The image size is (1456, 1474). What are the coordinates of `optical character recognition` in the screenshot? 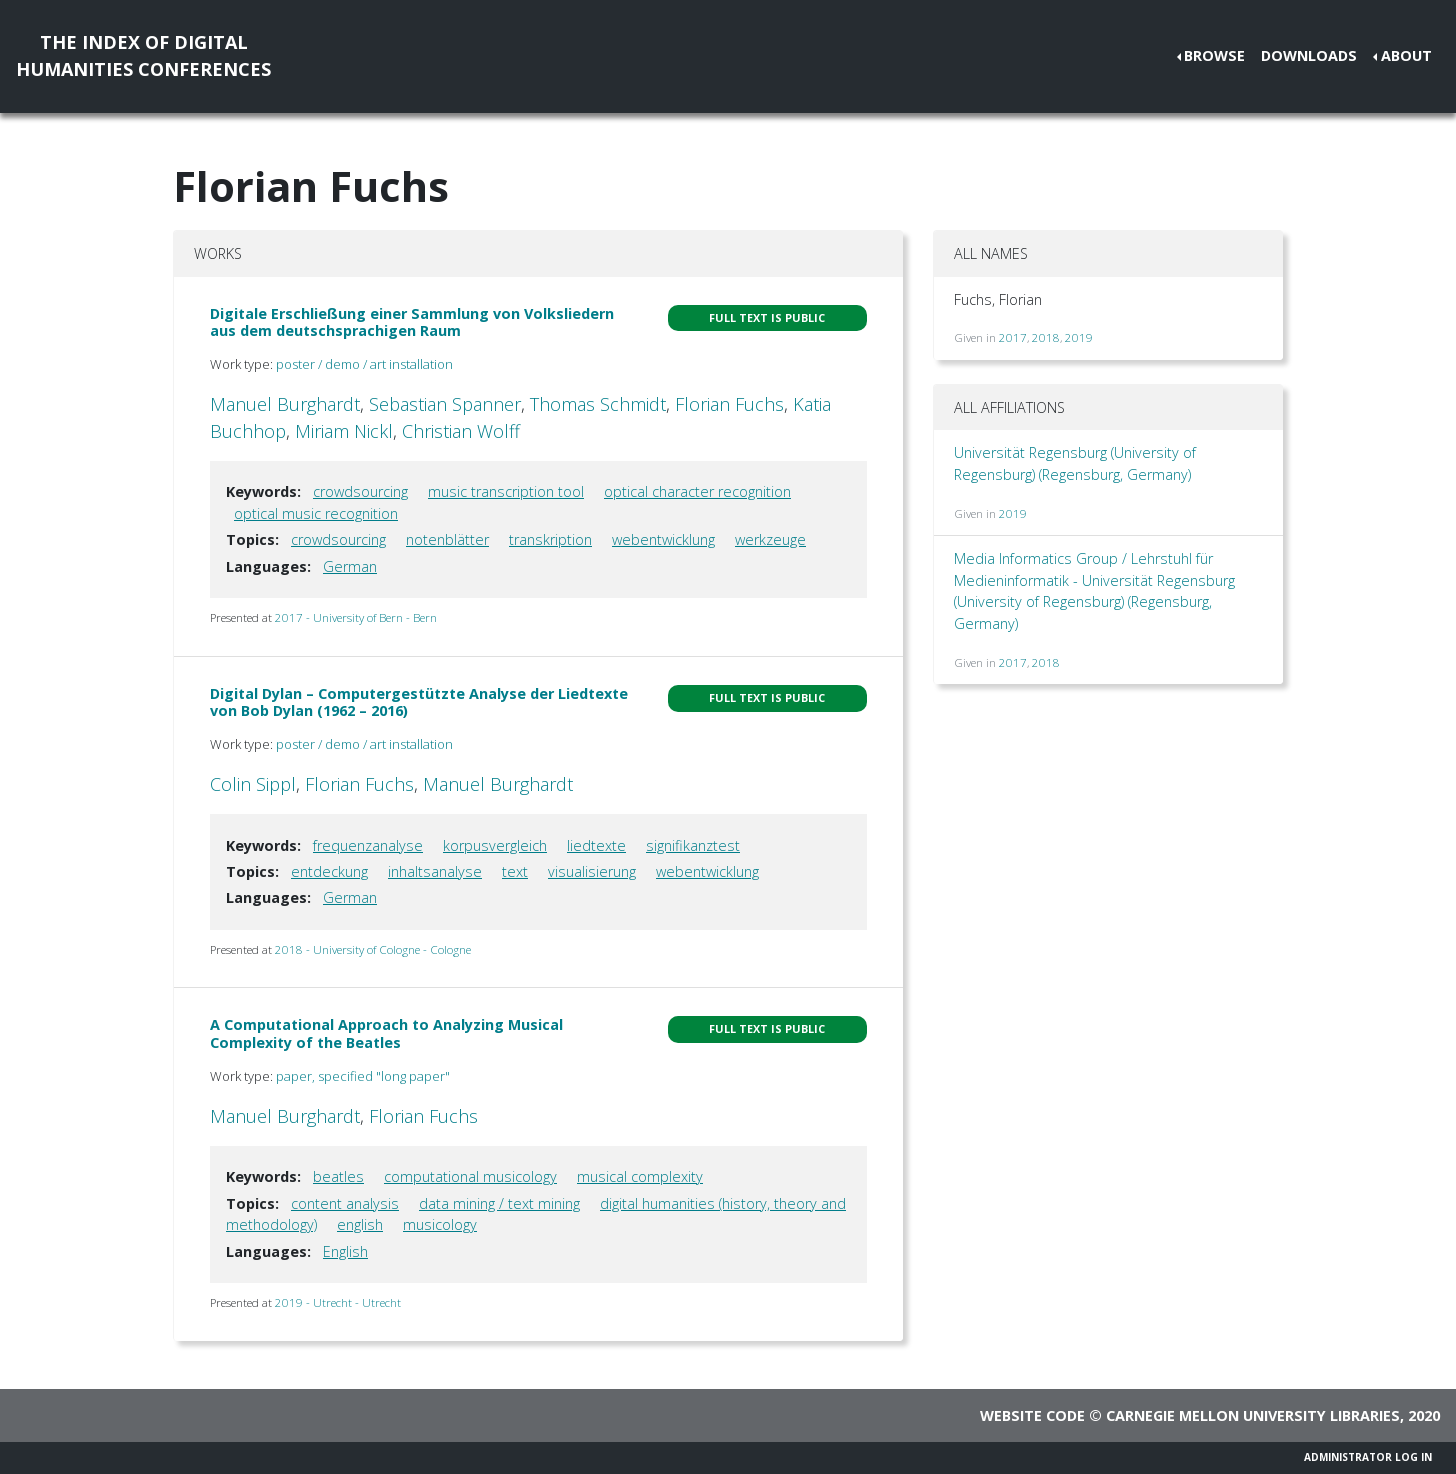 It's located at (697, 491).